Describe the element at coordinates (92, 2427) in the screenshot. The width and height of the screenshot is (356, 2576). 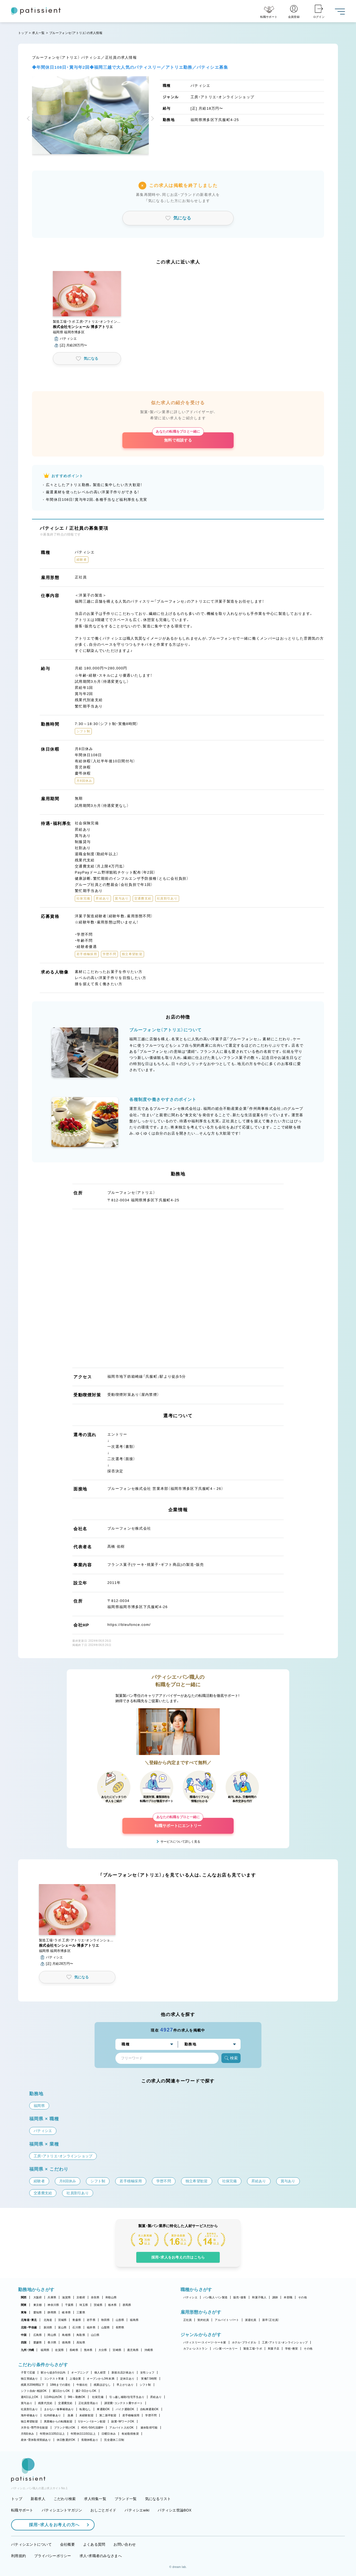
I see `40代・50代活躍中` at that location.